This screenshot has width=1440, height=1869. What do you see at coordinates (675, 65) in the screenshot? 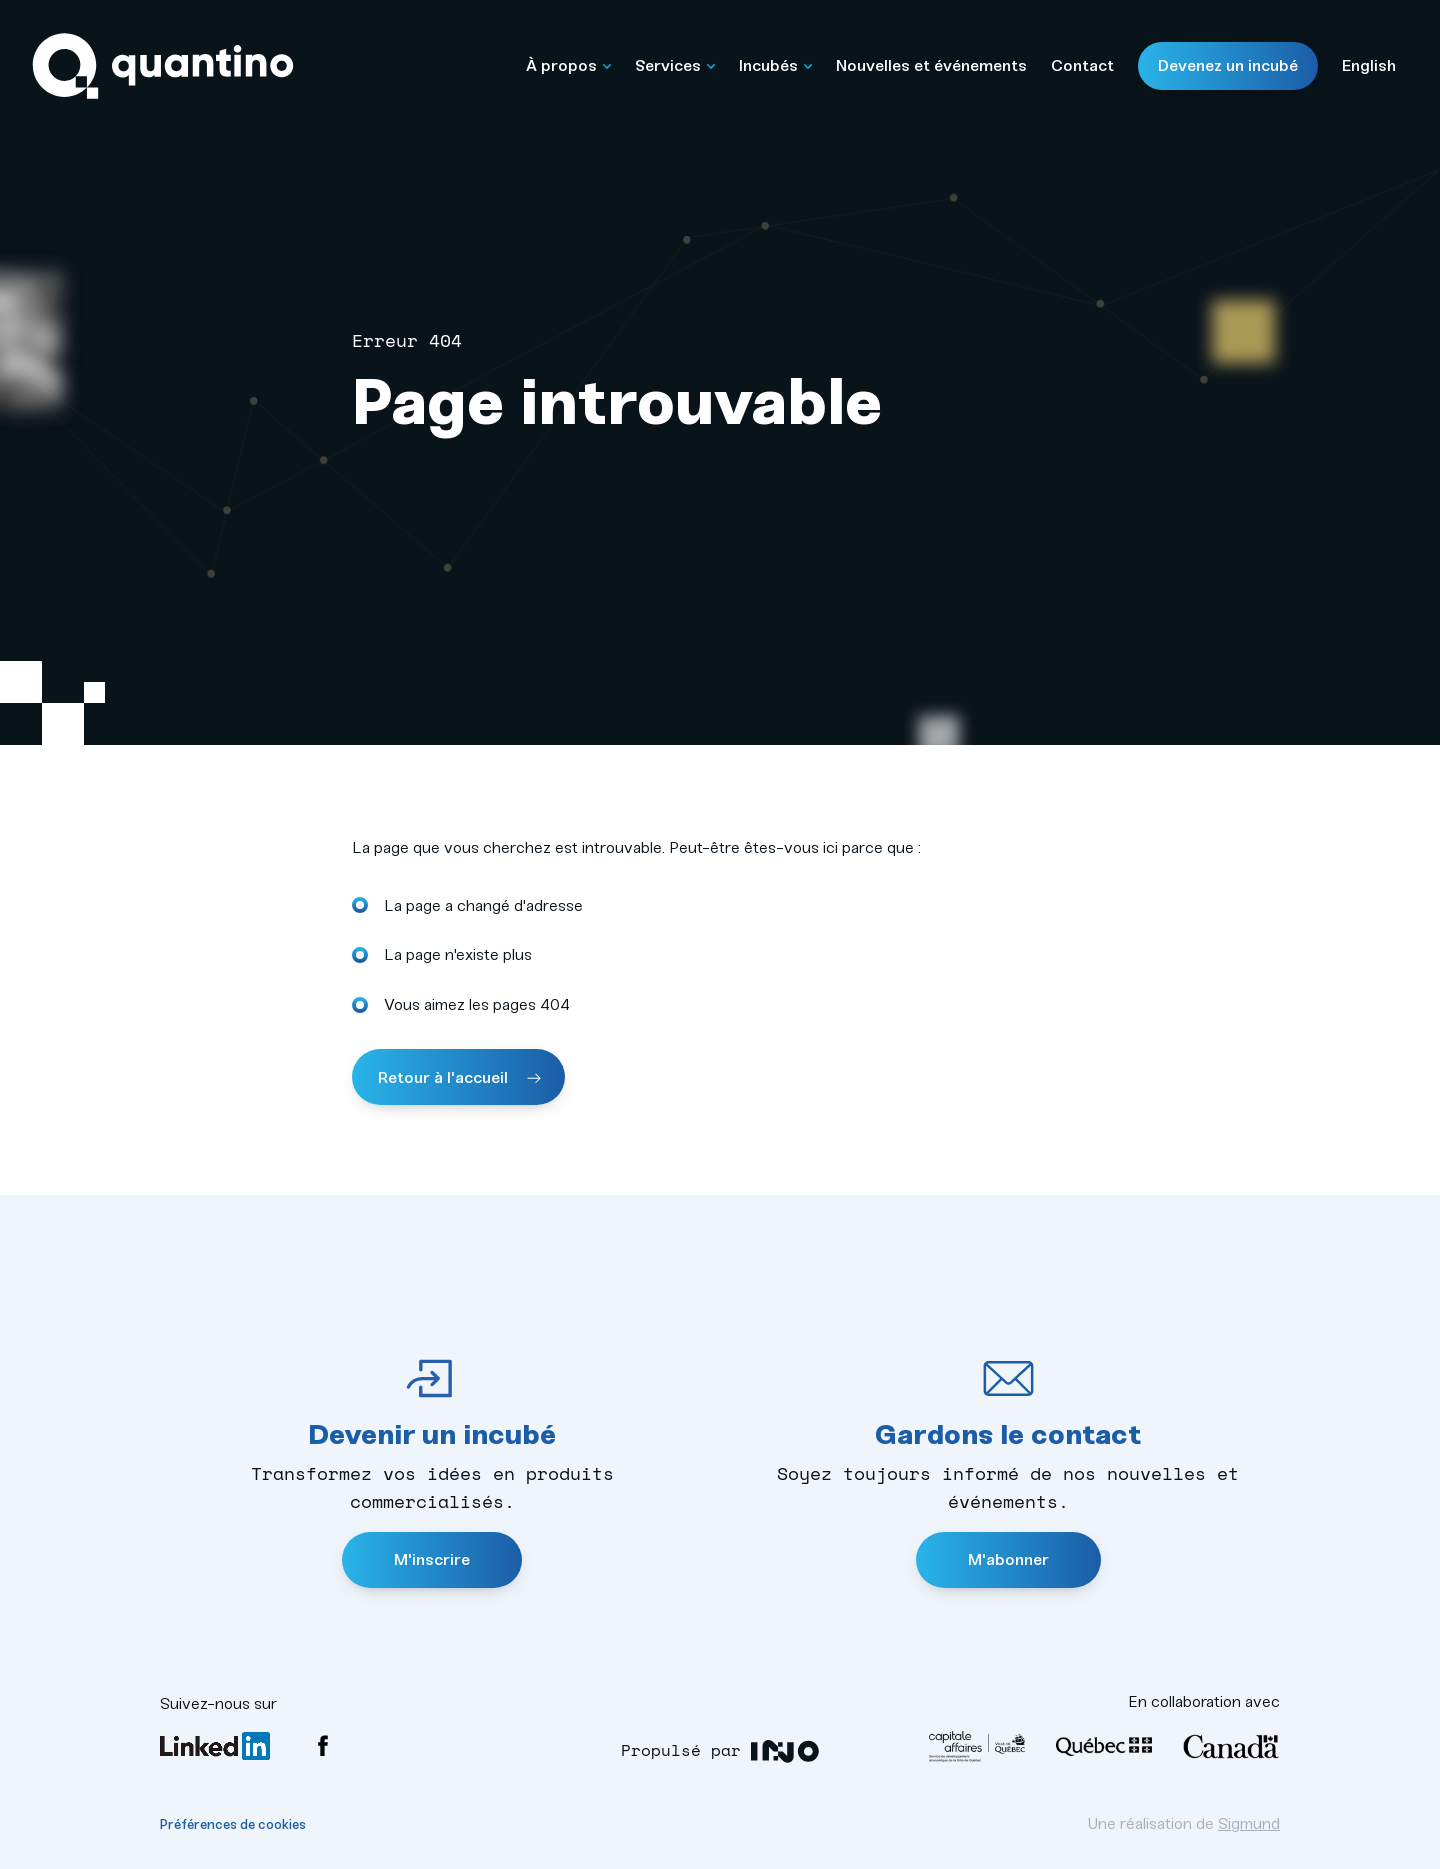
I see `Services` at bounding box center [675, 65].